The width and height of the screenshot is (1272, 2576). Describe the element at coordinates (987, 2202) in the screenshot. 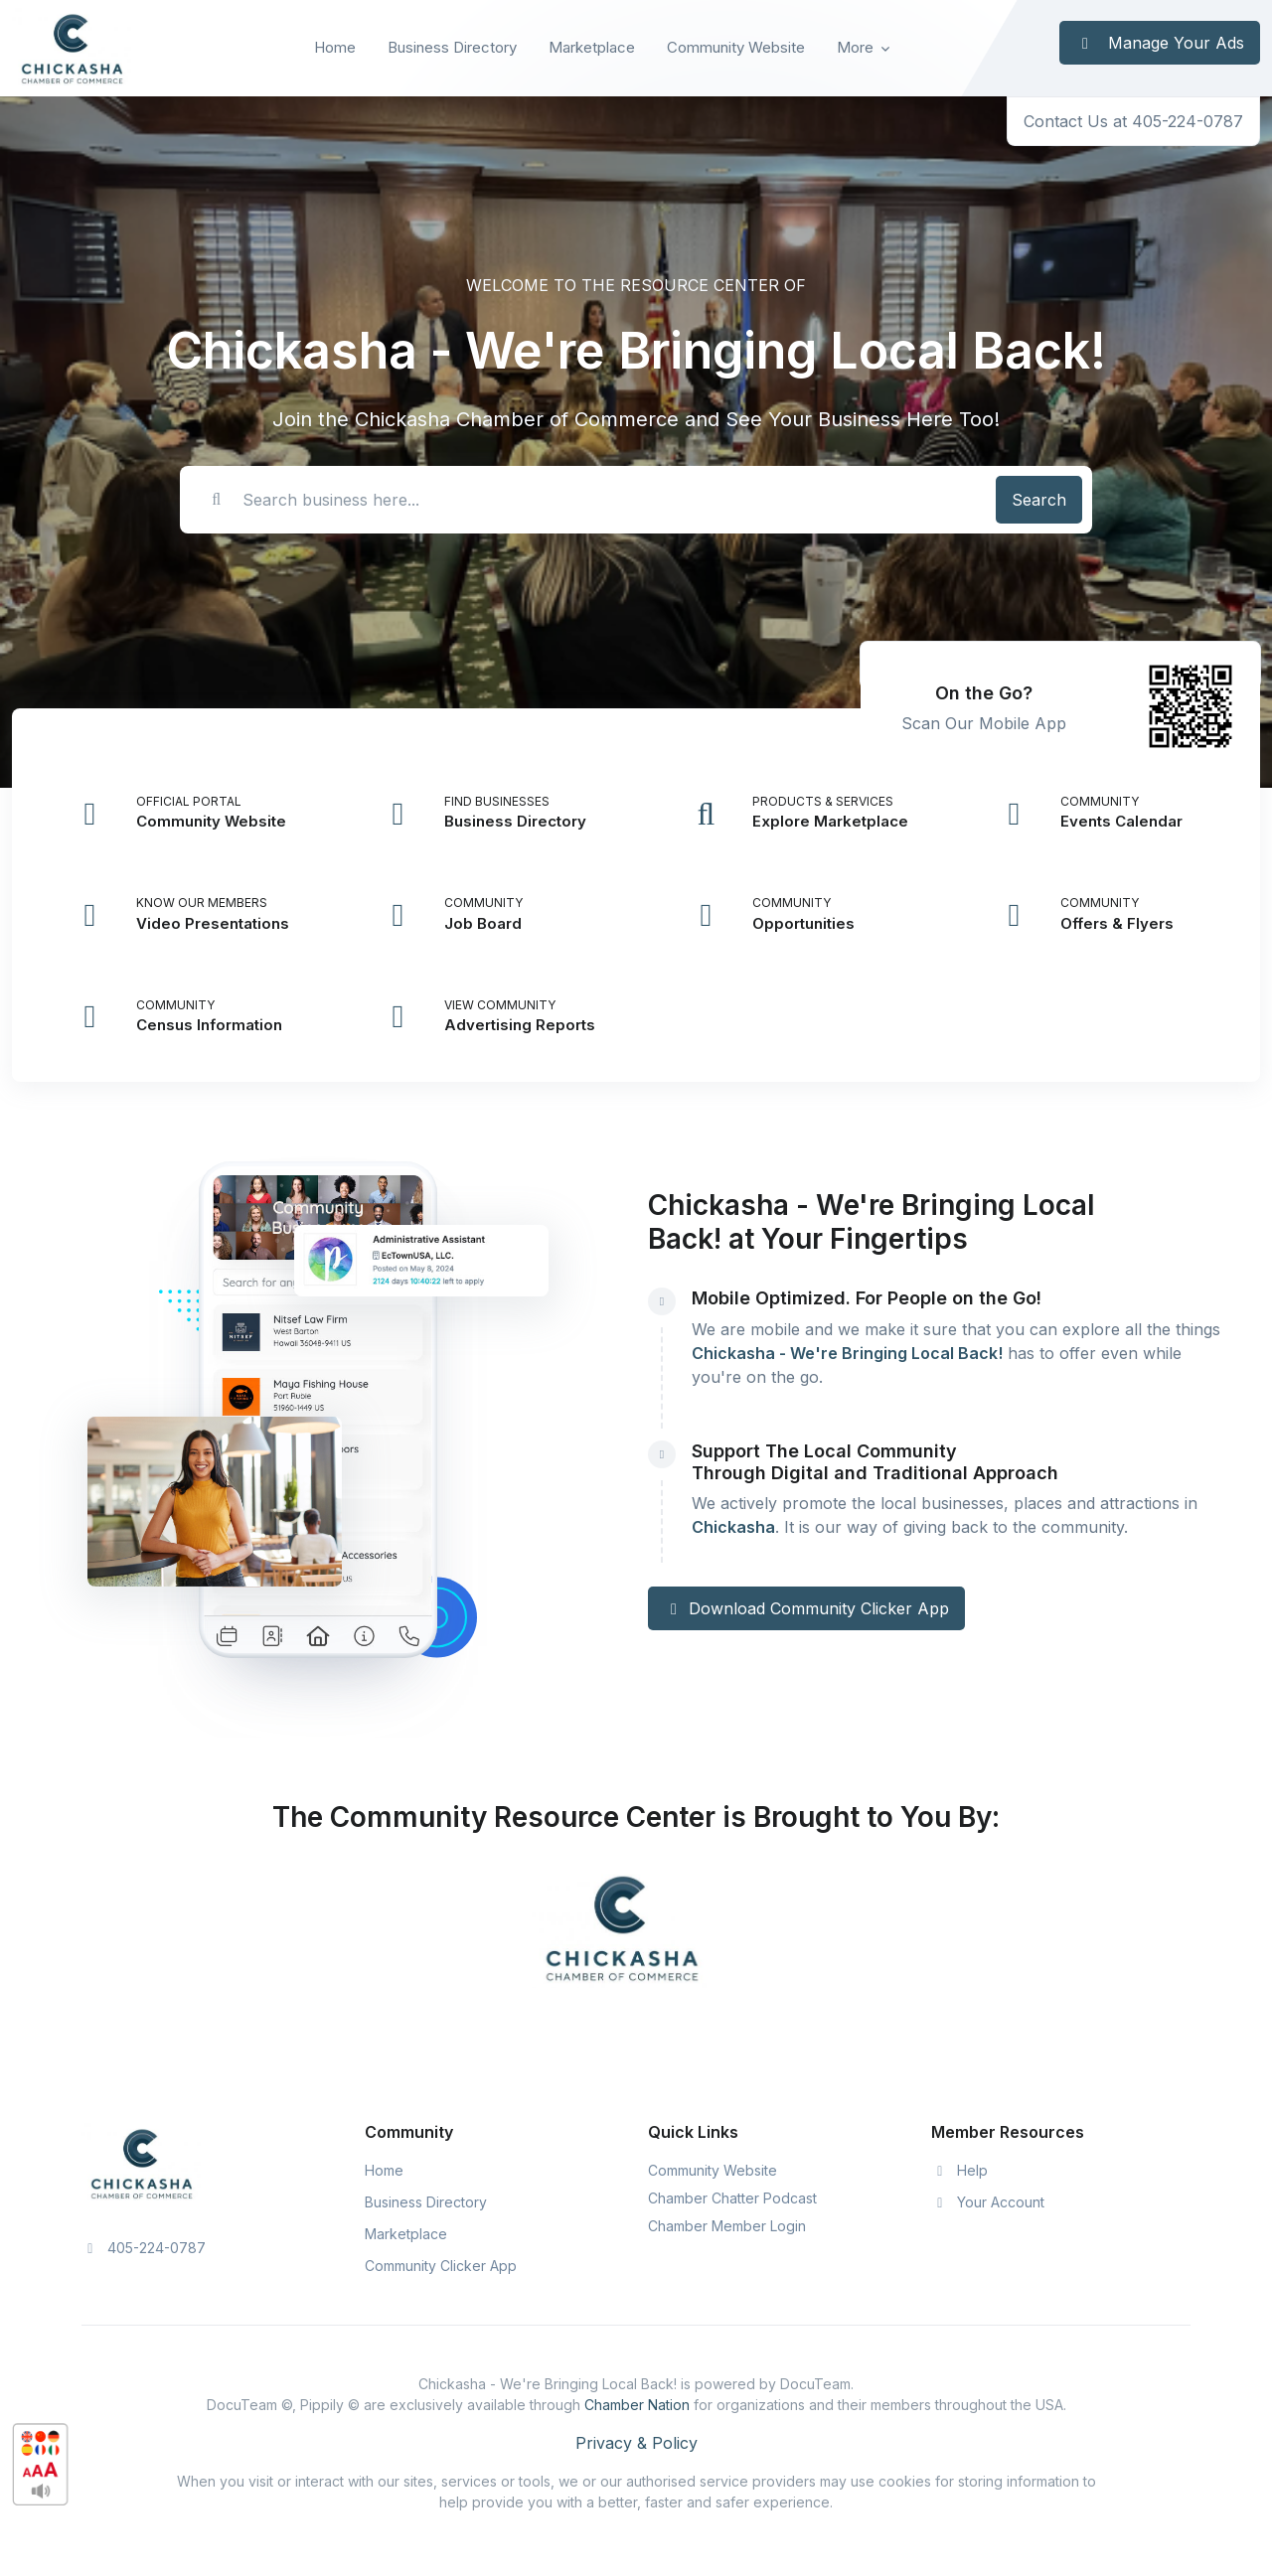

I see `Your Account` at that location.